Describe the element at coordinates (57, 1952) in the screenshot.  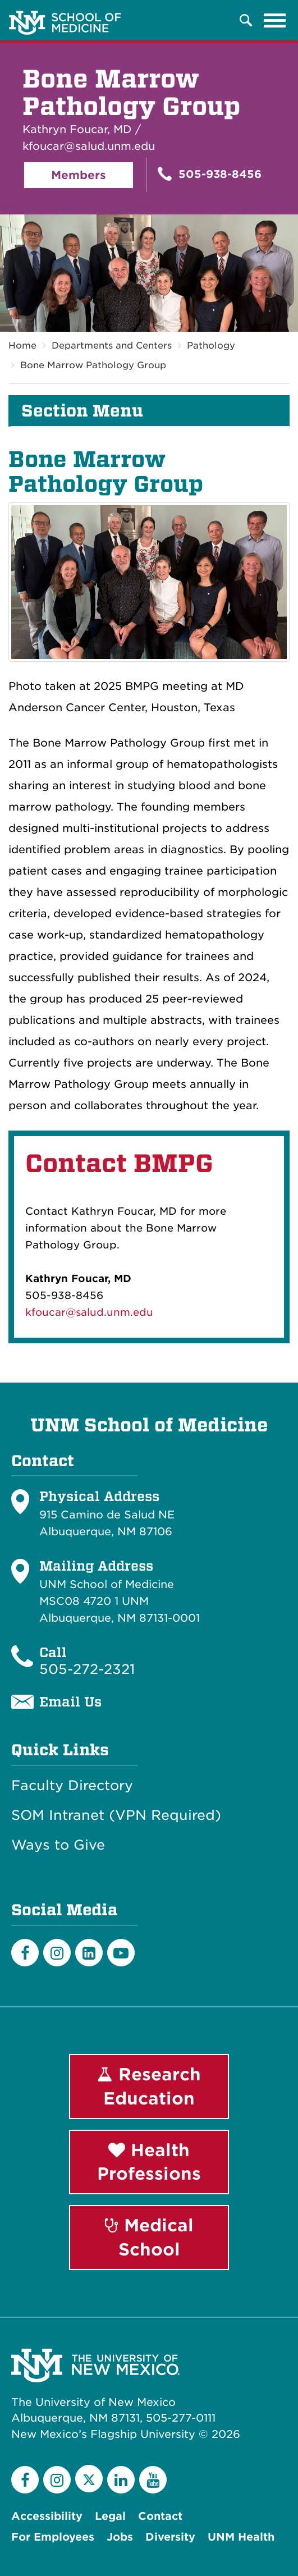
I see `[Instagram]` at that location.